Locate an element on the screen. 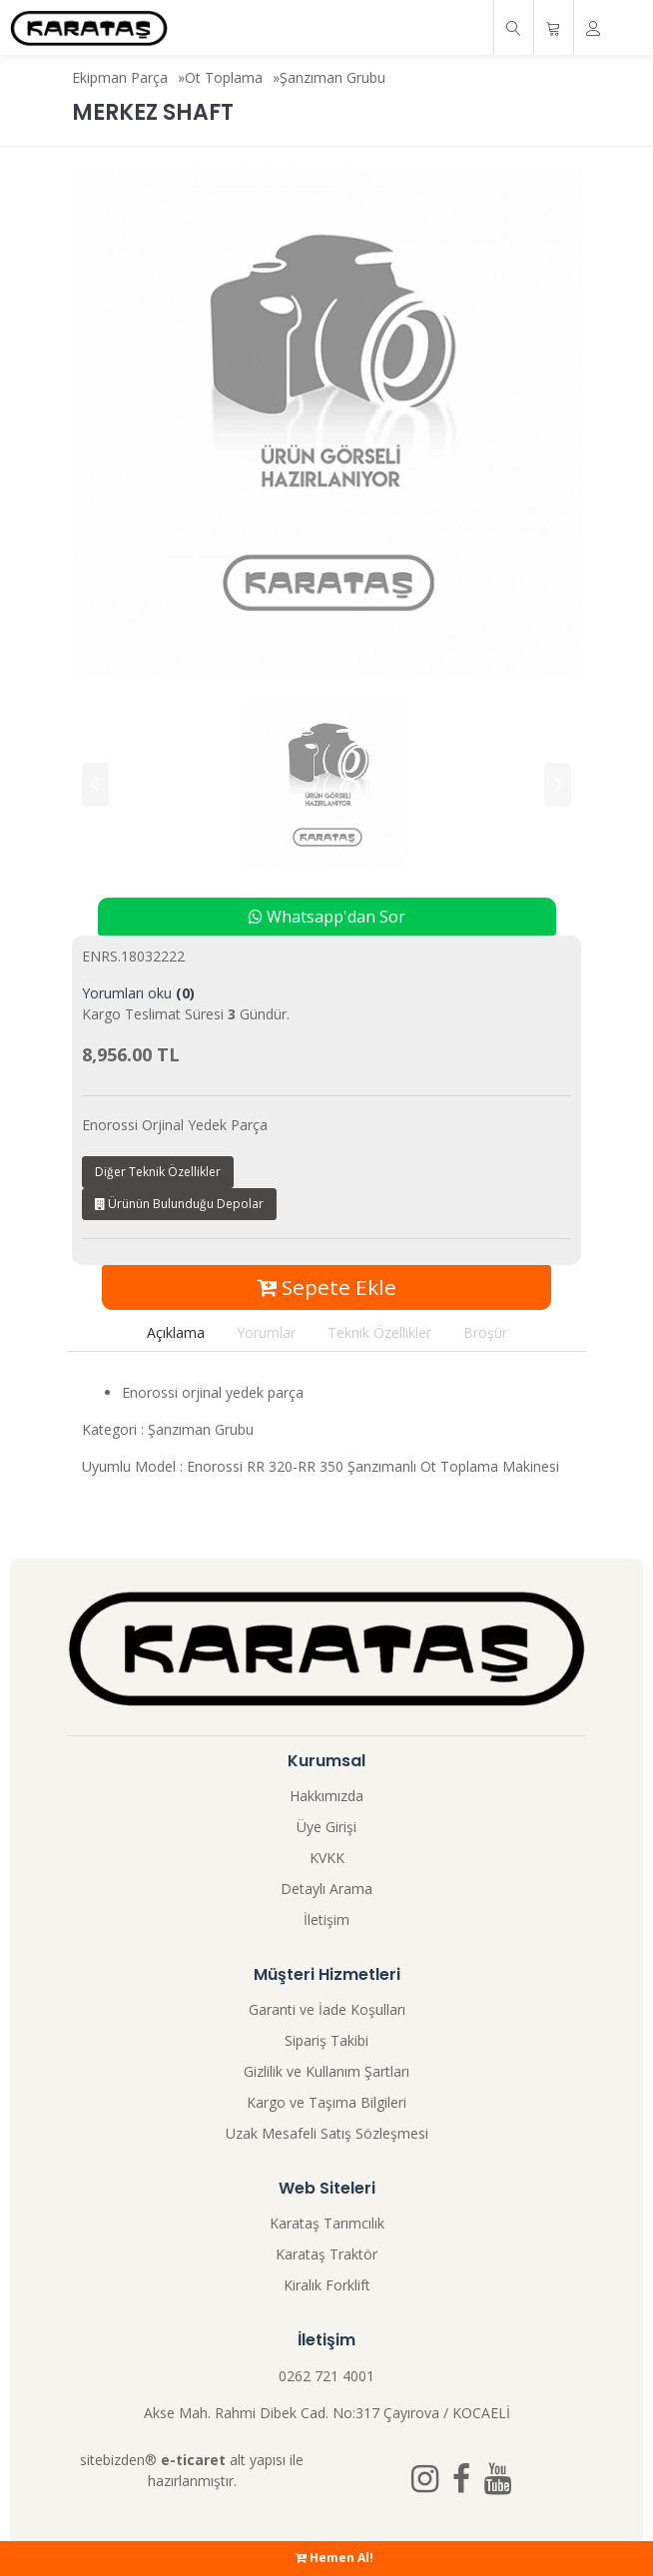  Kiralık Forklift is located at coordinates (327, 2284).